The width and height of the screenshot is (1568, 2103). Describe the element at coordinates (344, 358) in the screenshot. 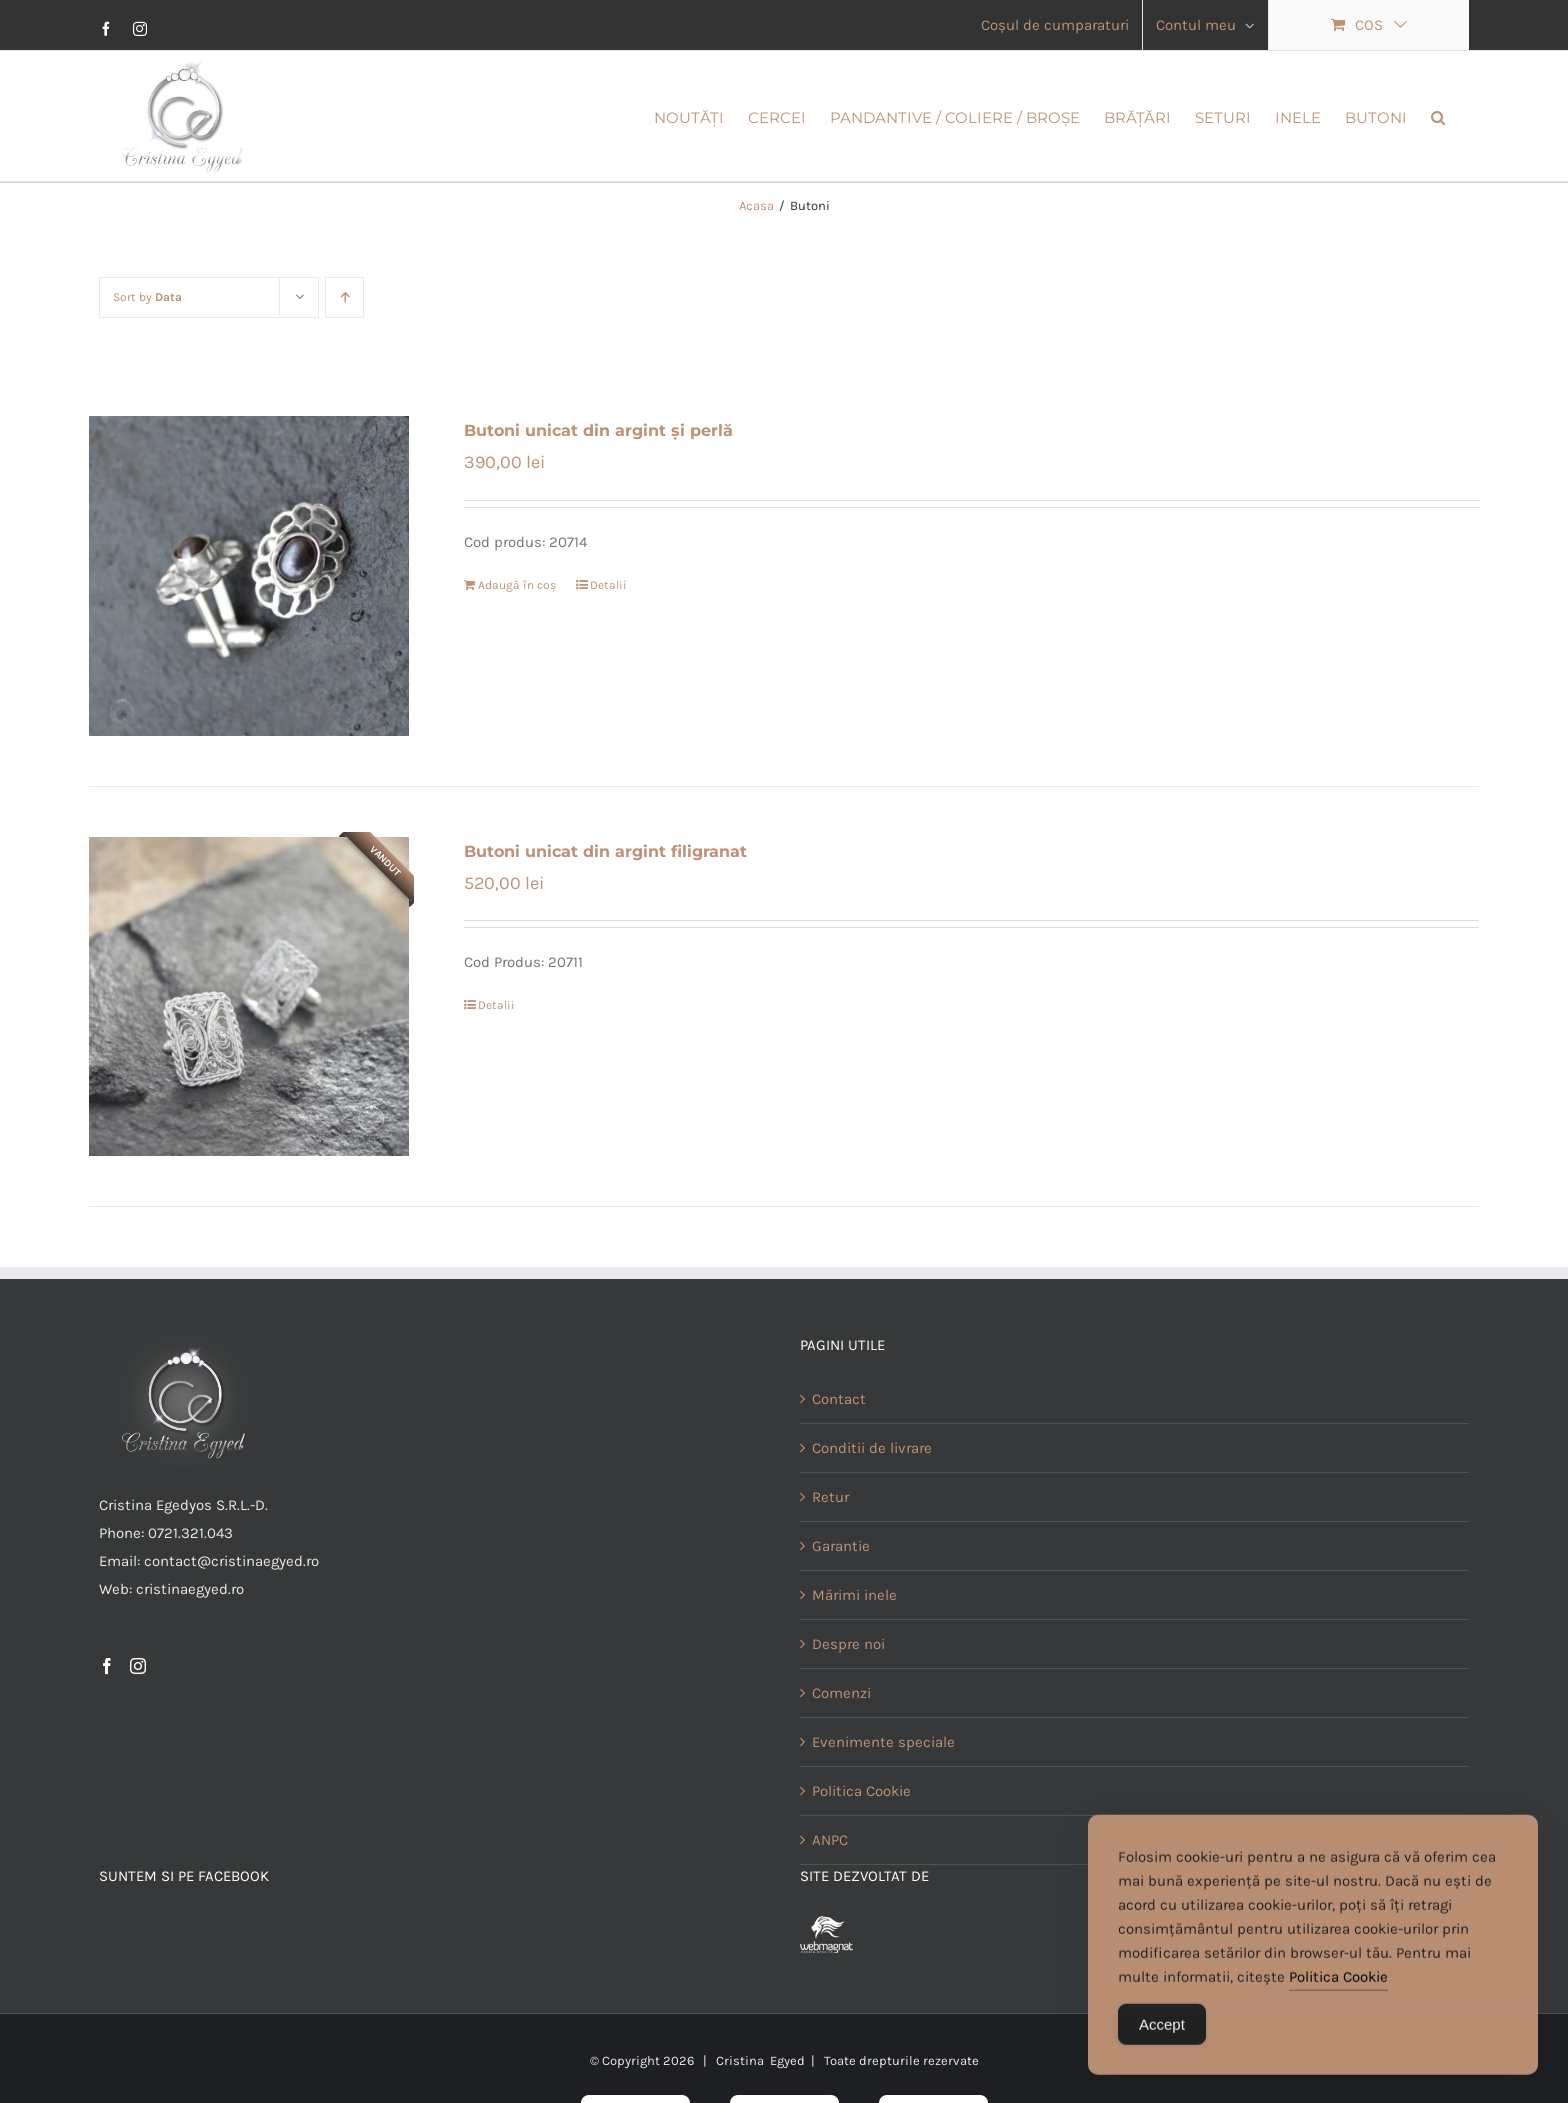

I see `[Ascending order]` at that location.